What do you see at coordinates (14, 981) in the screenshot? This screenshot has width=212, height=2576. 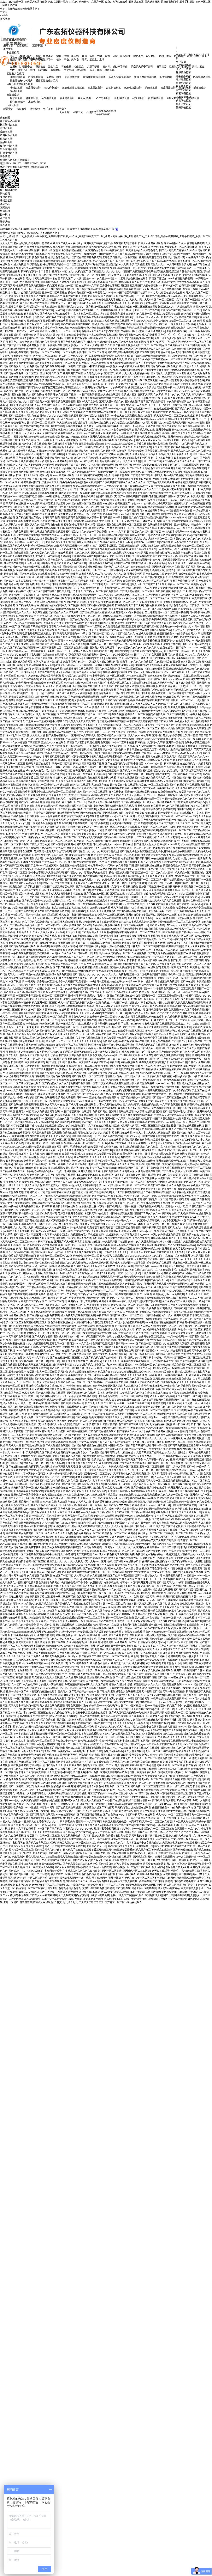 I see `99国产视频` at bounding box center [14, 981].